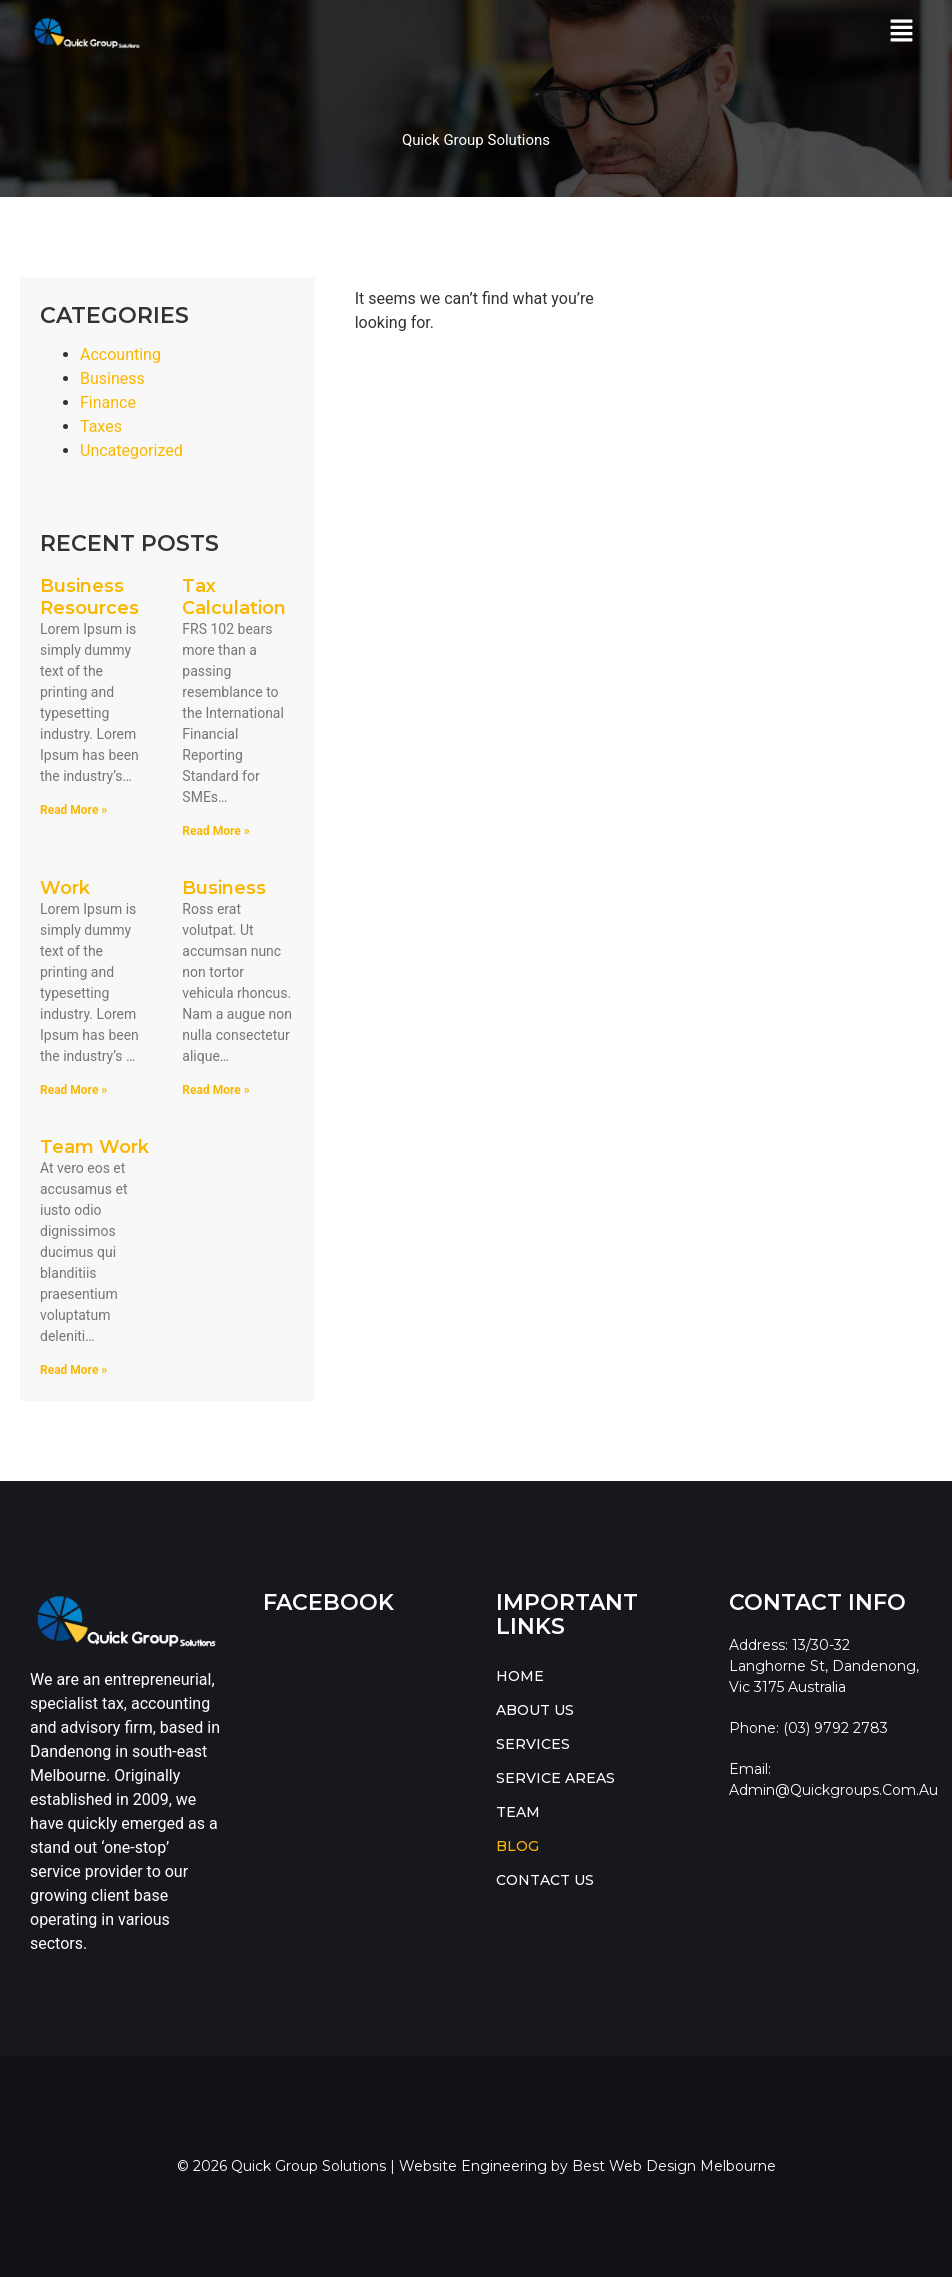 The image size is (952, 2277). What do you see at coordinates (476, 140) in the screenshot?
I see `Quick Group Solutions` at bounding box center [476, 140].